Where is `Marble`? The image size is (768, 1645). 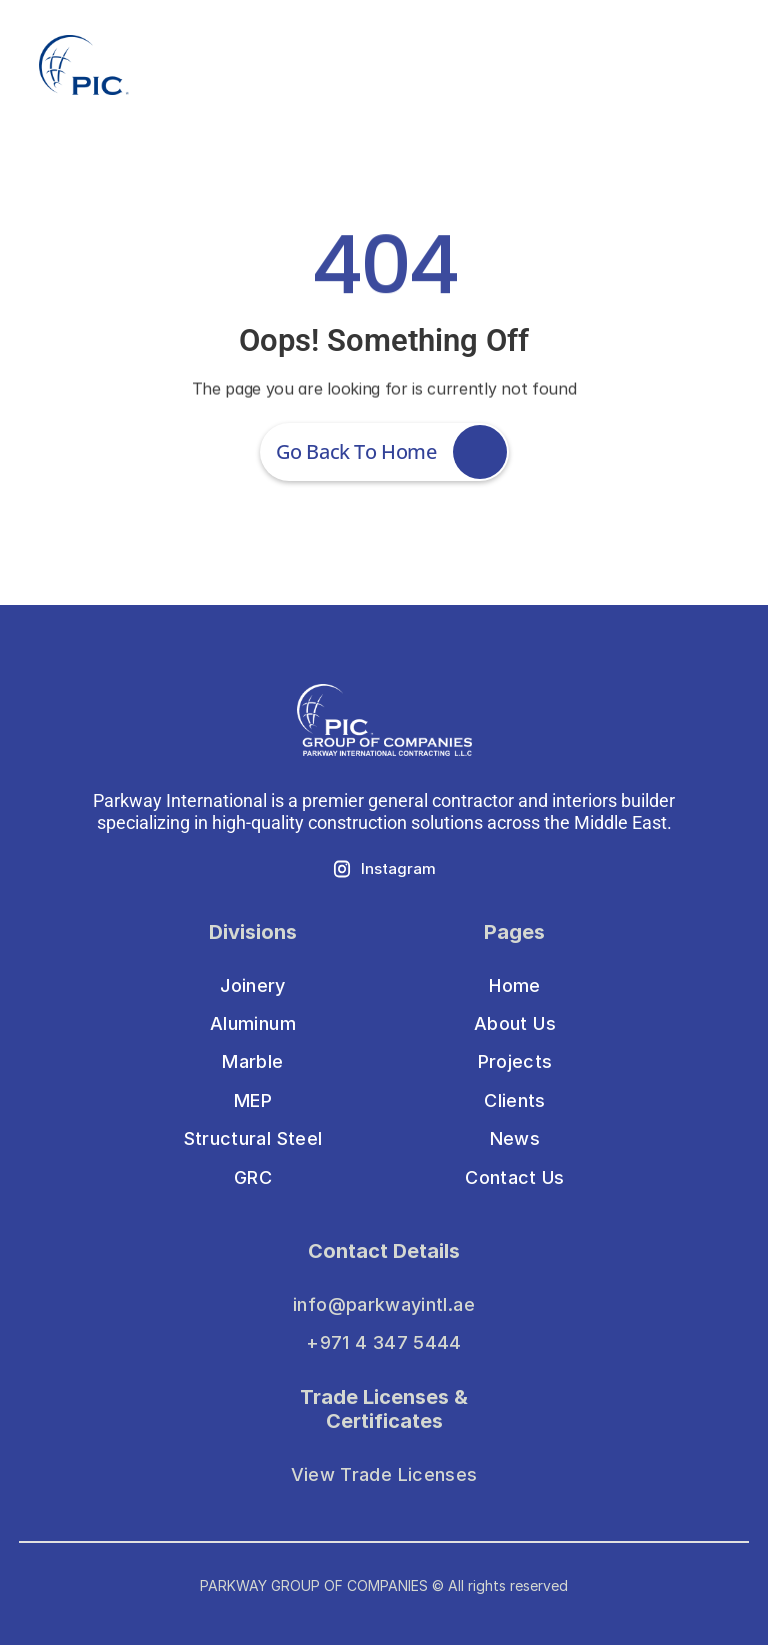
Marble is located at coordinates (252, 1061).